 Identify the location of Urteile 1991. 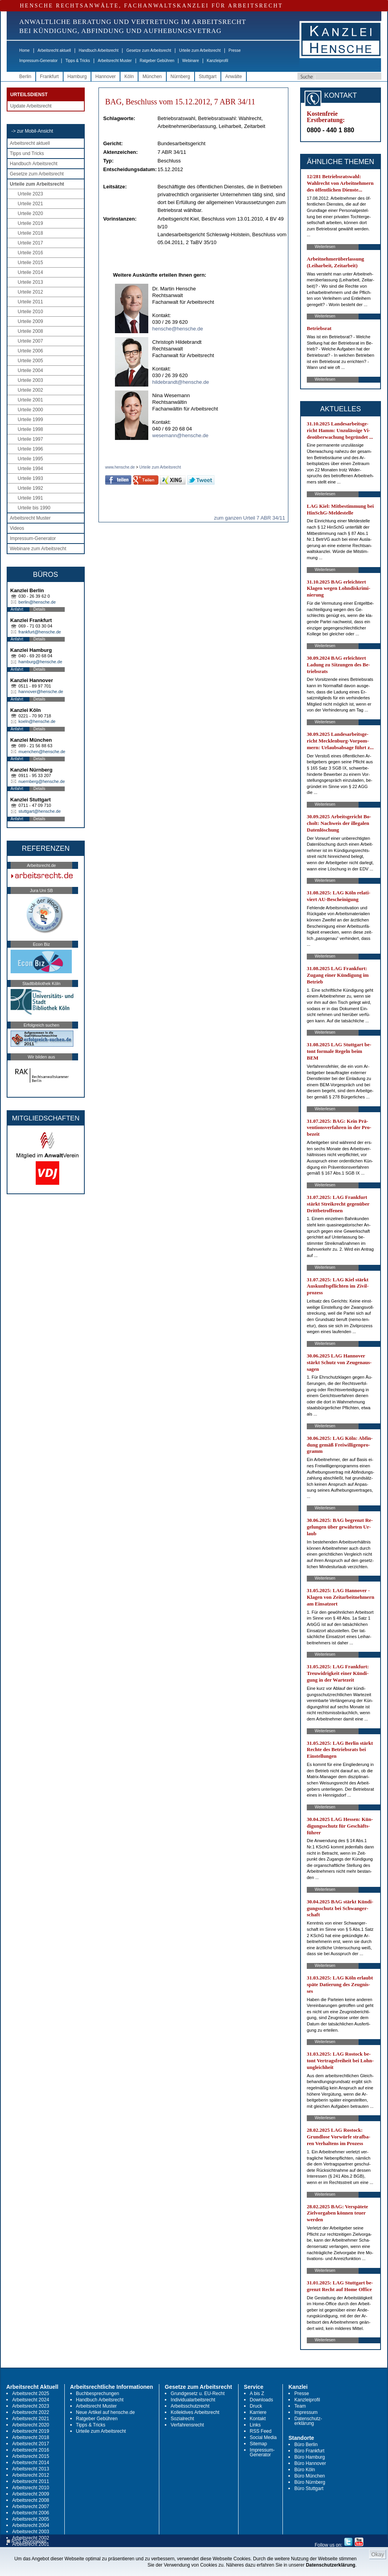
(30, 498).